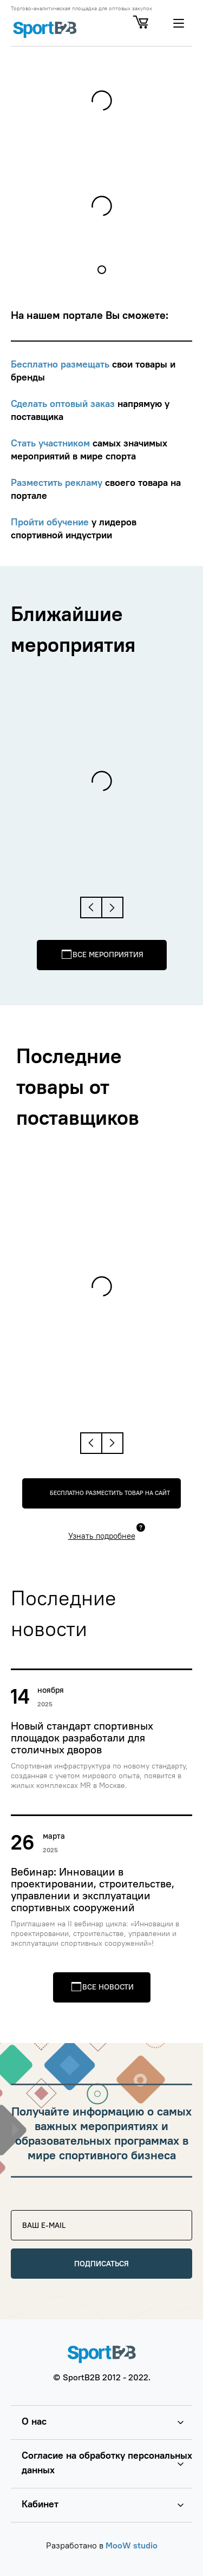 This screenshot has width=203, height=2576. Describe the element at coordinates (40, 2504) in the screenshot. I see `Кабинет` at that location.